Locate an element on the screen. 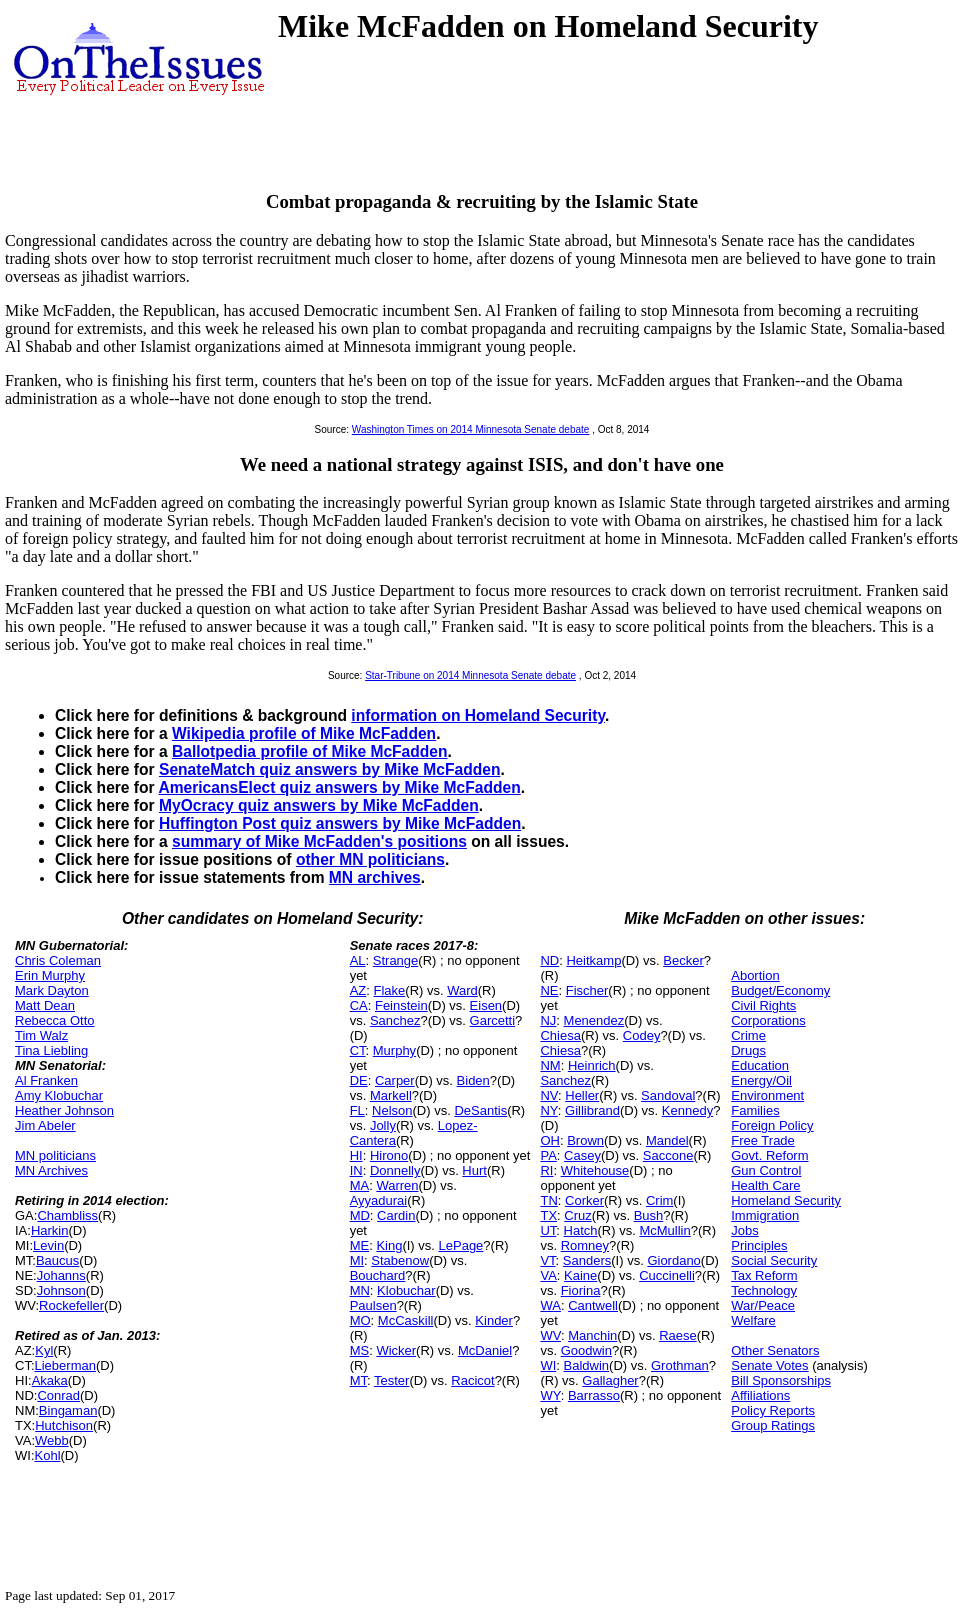  Fiorina is located at coordinates (581, 1290).